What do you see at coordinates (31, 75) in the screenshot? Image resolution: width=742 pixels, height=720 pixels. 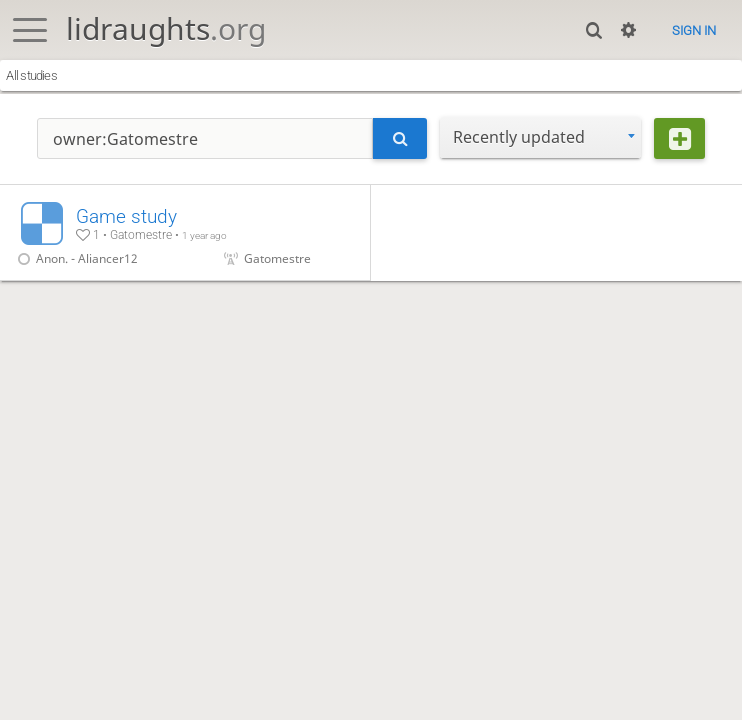 I see `All studies` at bounding box center [31, 75].